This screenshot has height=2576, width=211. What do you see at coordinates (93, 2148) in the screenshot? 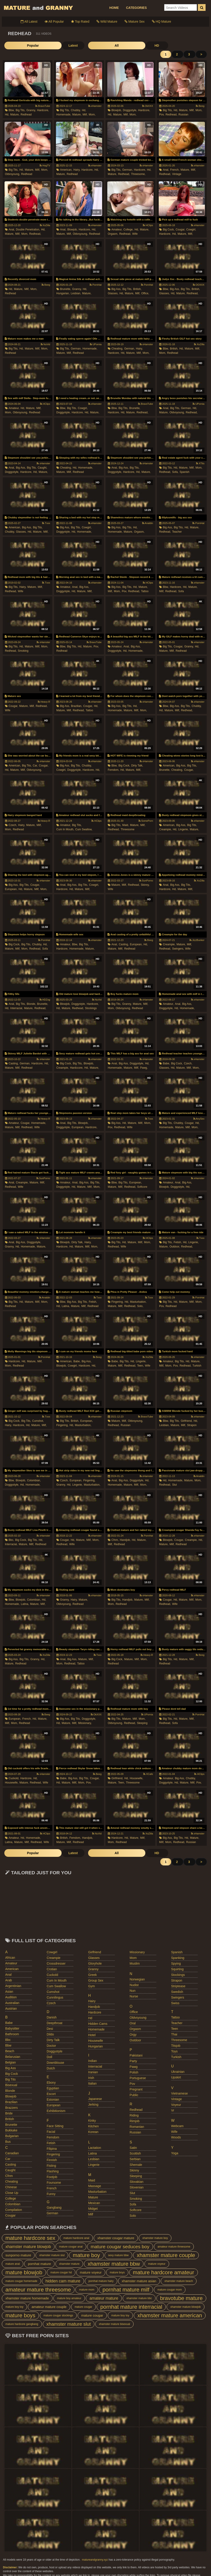
I see `lingerie` at bounding box center [93, 2148].